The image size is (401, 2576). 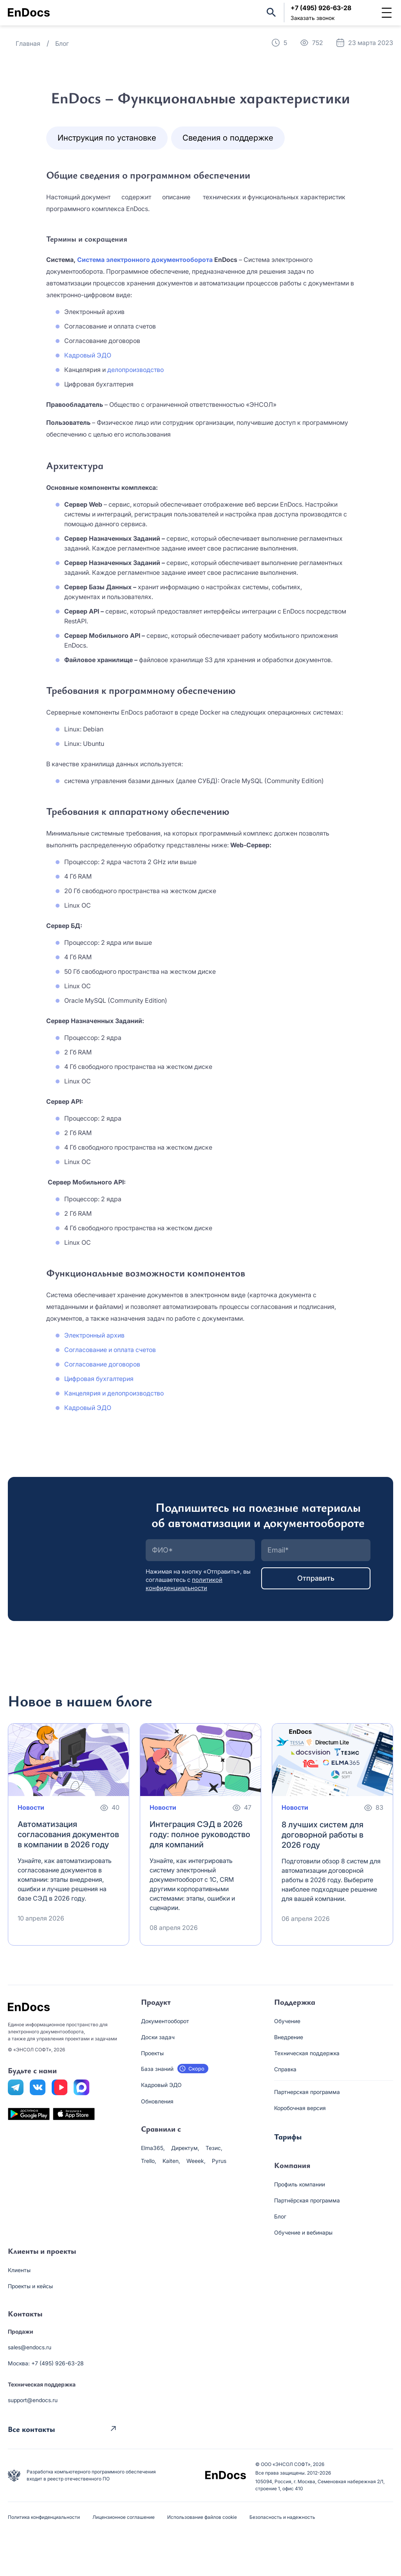 What do you see at coordinates (135, 370) in the screenshot?
I see `делопроизводство` at bounding box center [135, 370].